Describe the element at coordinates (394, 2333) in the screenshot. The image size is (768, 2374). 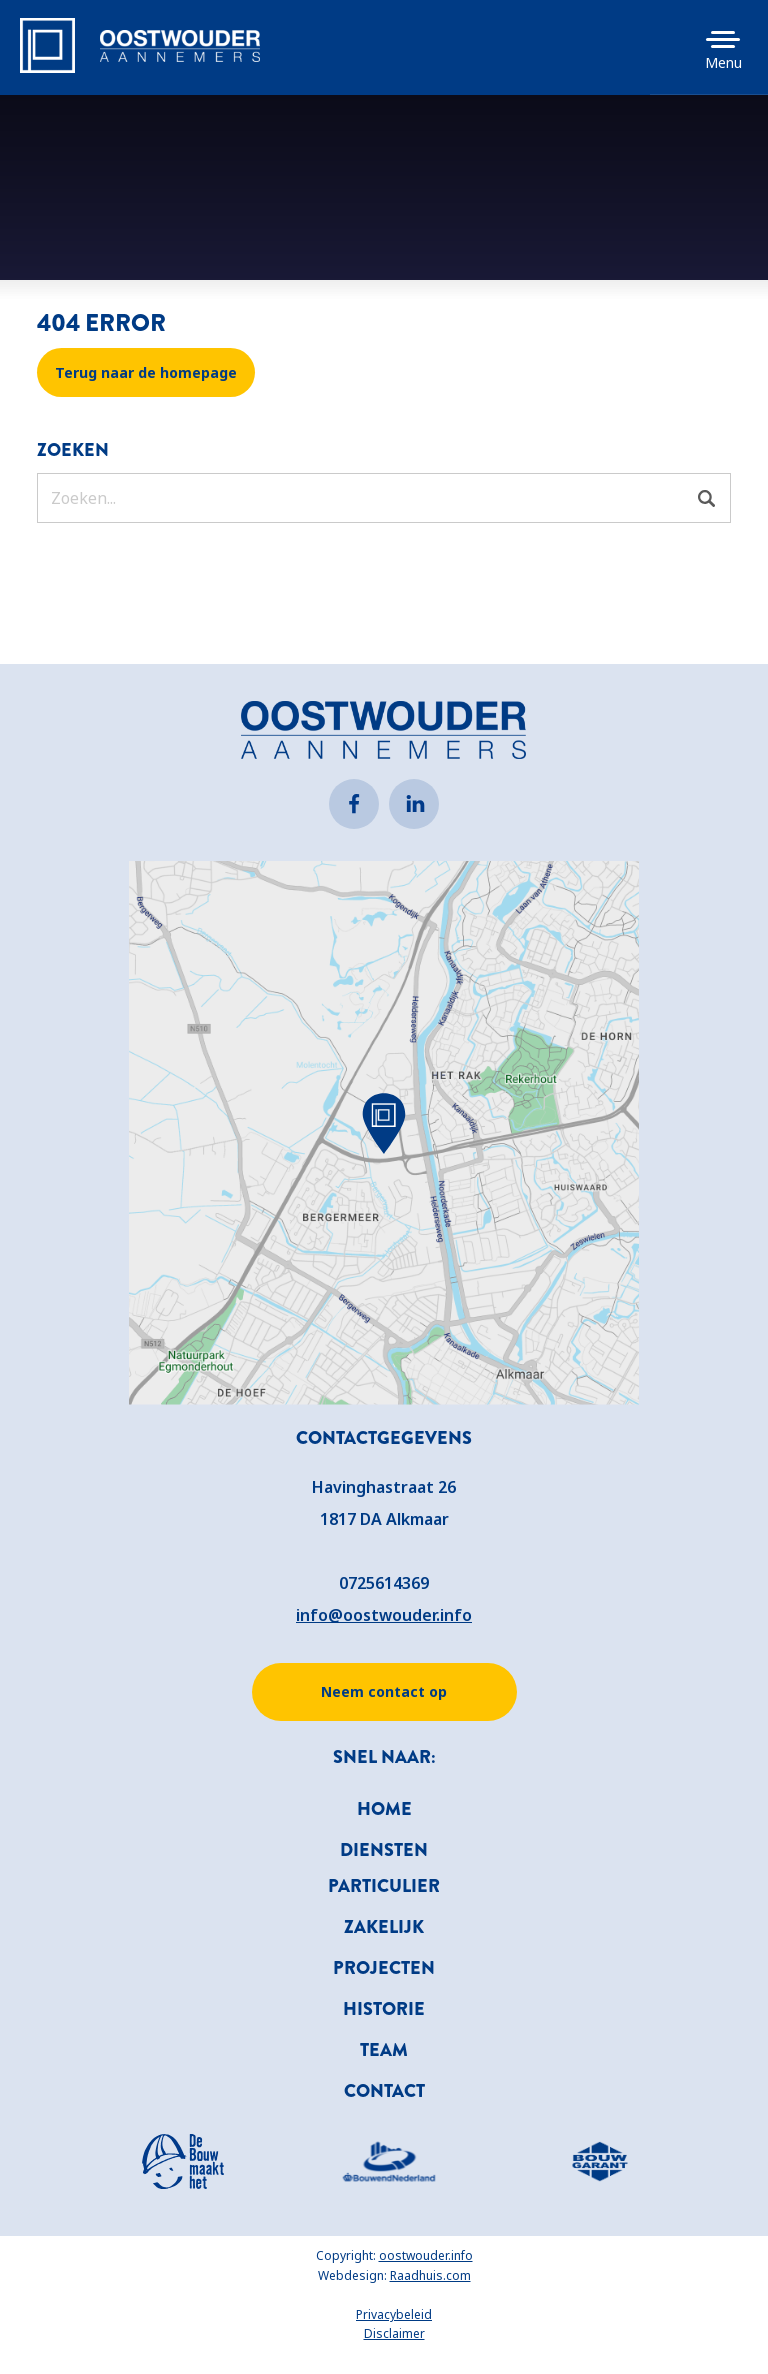
I see `Disclaimer` at that location.